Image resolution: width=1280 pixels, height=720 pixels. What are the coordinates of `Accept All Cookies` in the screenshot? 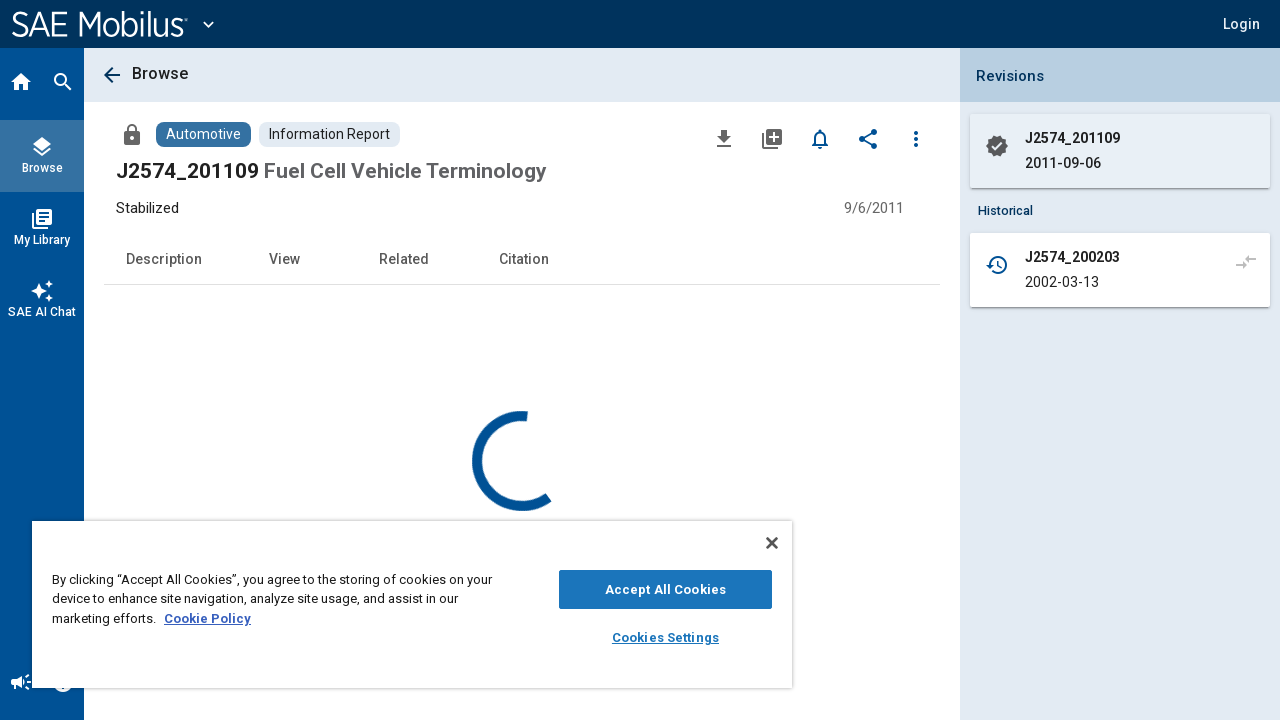 It's located at (650, 589).